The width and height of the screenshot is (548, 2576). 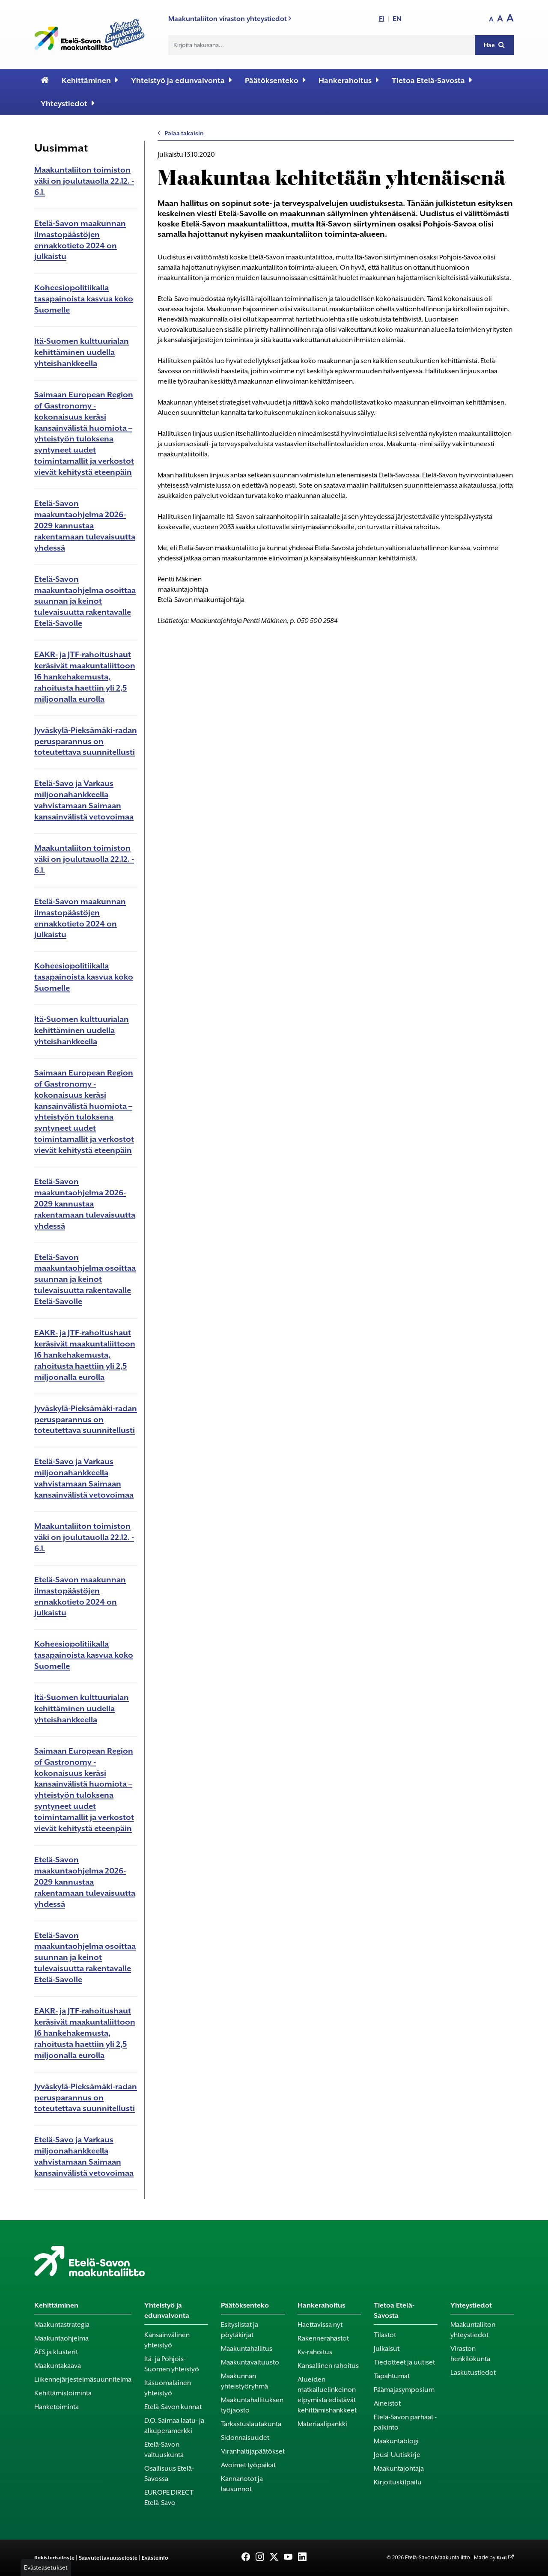 I want to click on Hankerahoitus, so click(x=349, y=80).